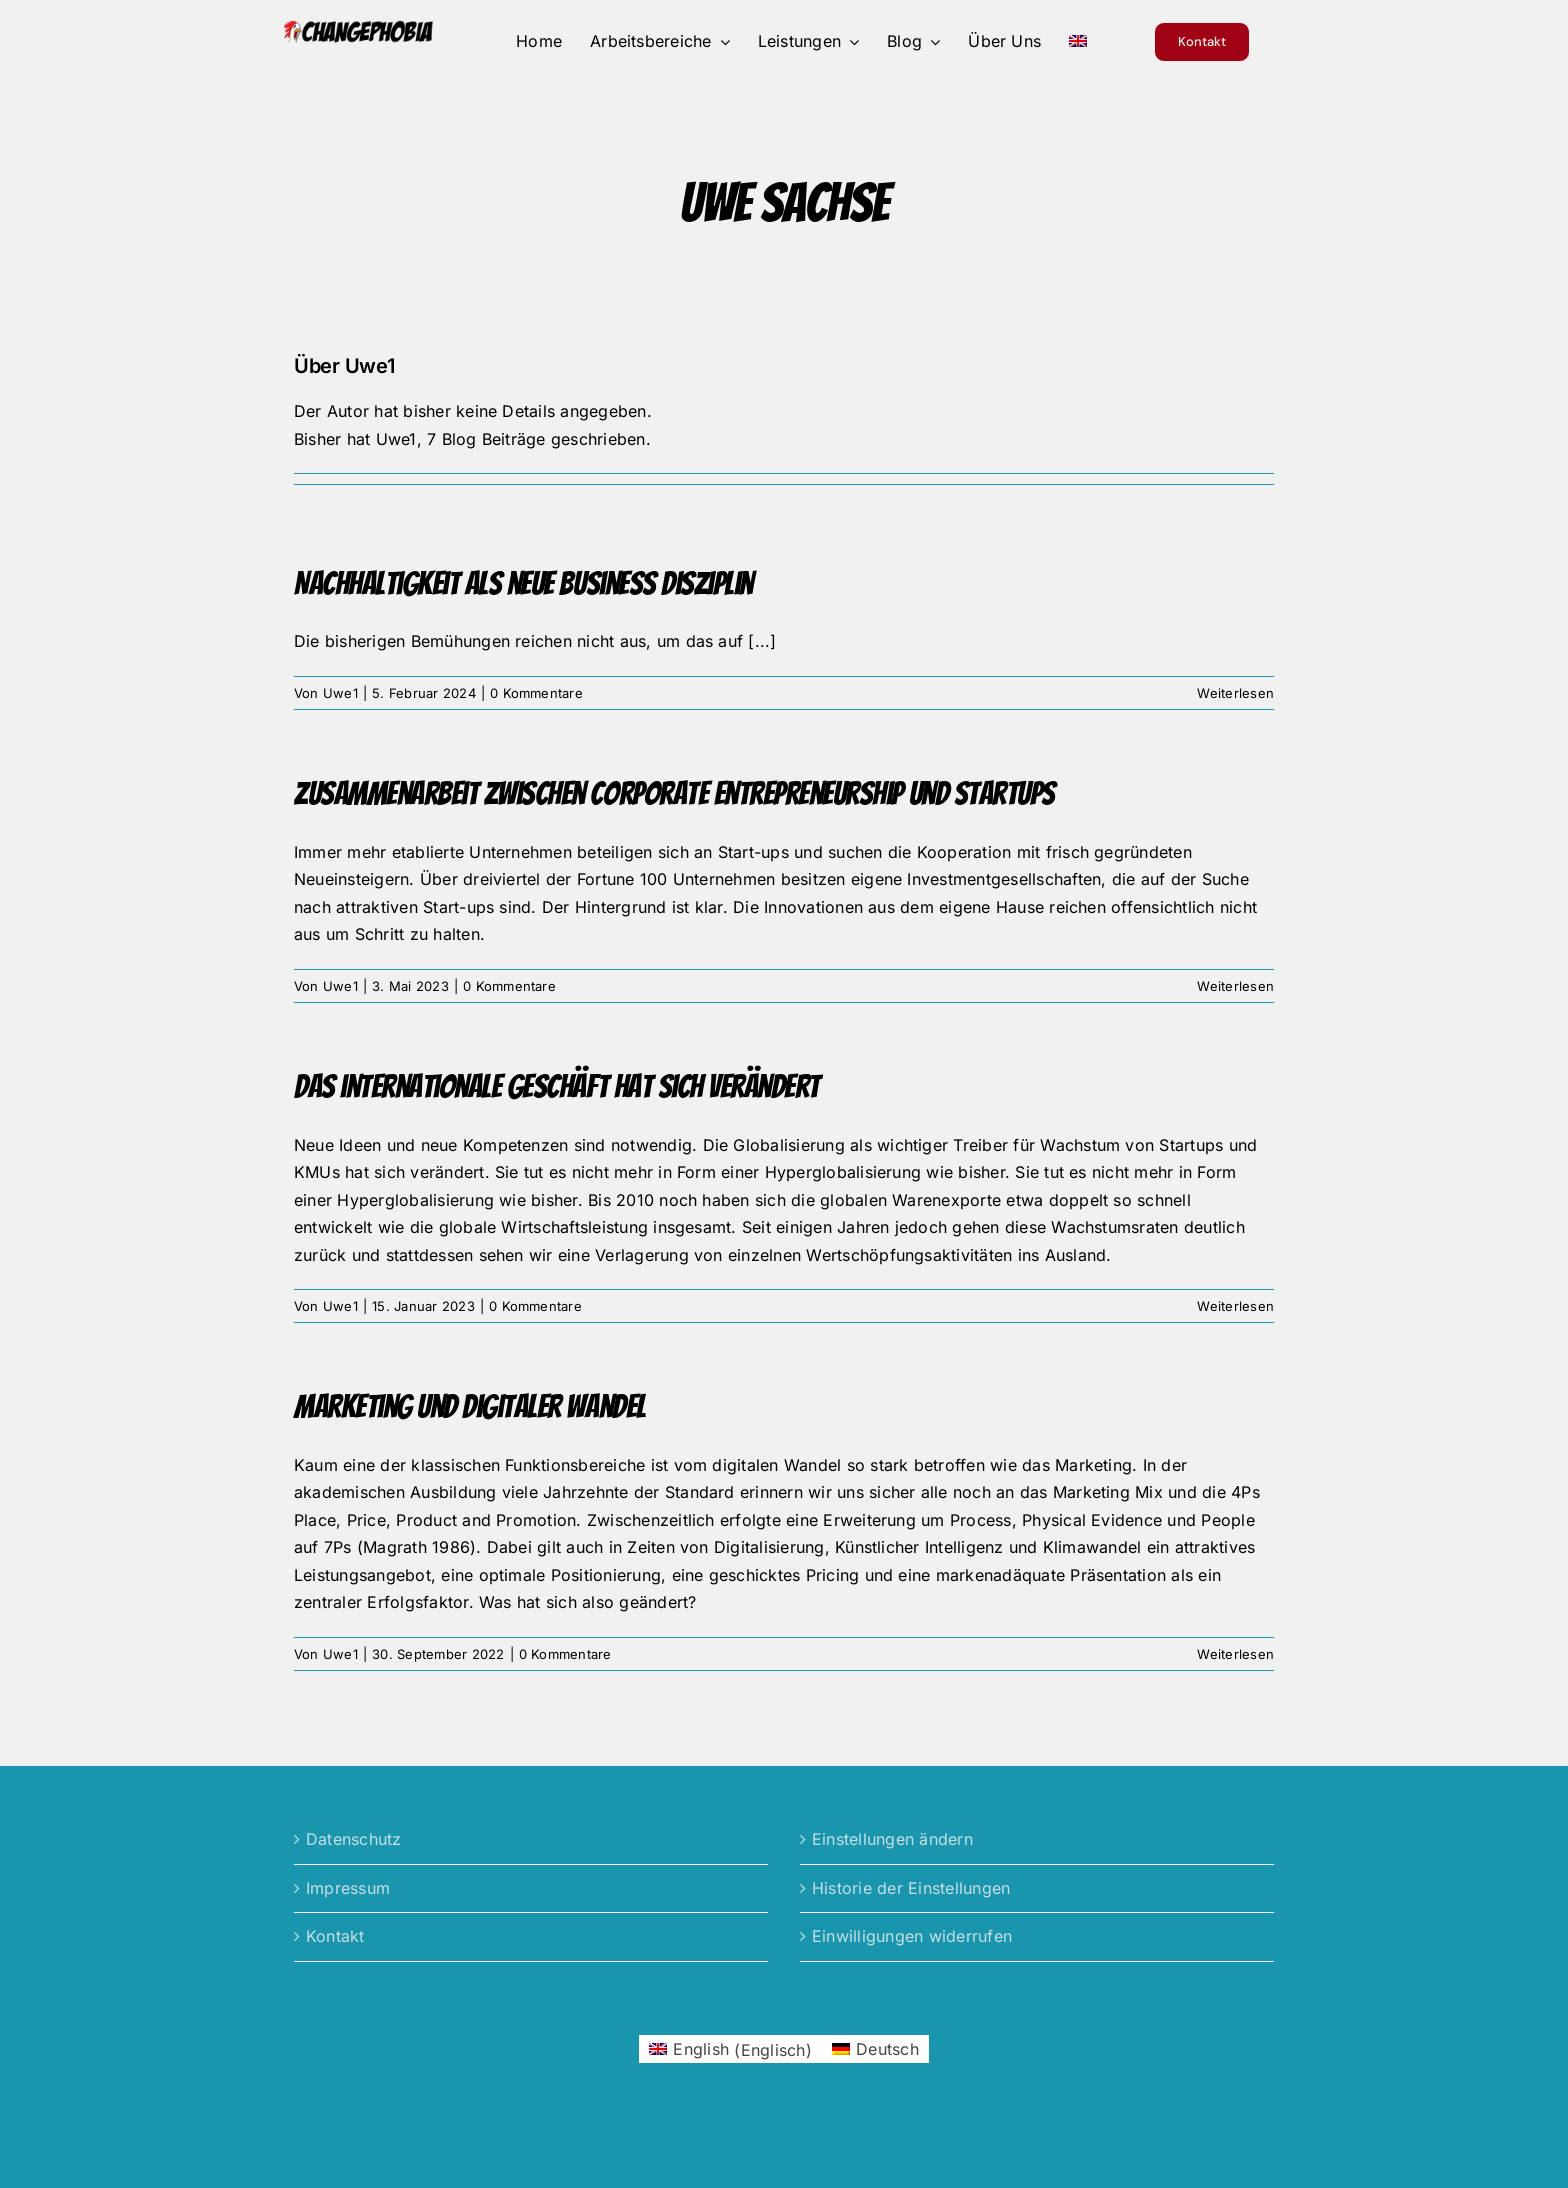 The width and height of the screenshot is (1568, 2188). I want to click on Weiterlesen [More on Das internationale Geschäft hat sich verändert], so click(1235, 1306).